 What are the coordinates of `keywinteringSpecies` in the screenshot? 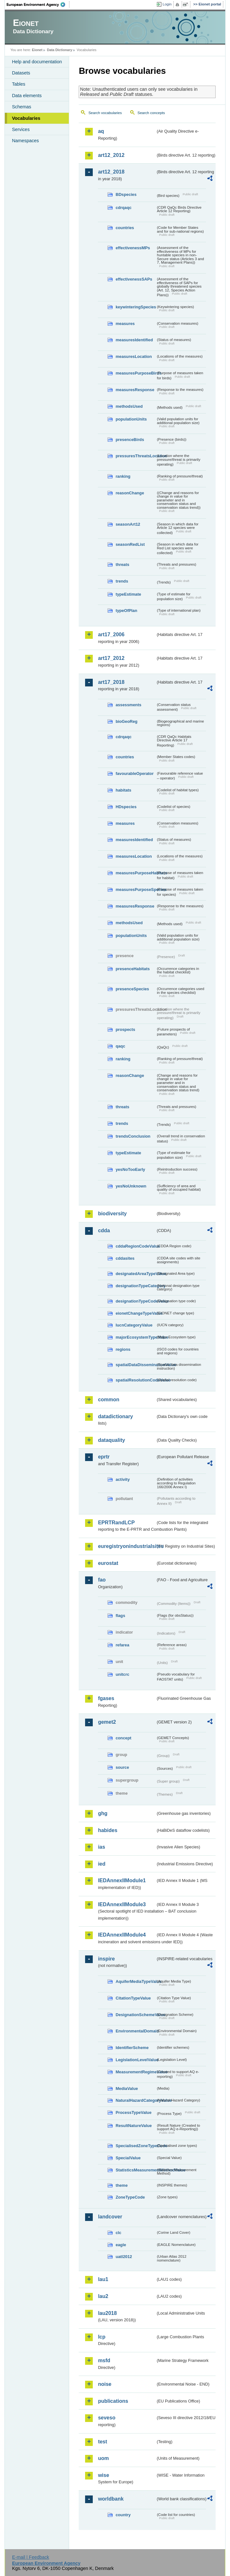 It's located at (135, 307).